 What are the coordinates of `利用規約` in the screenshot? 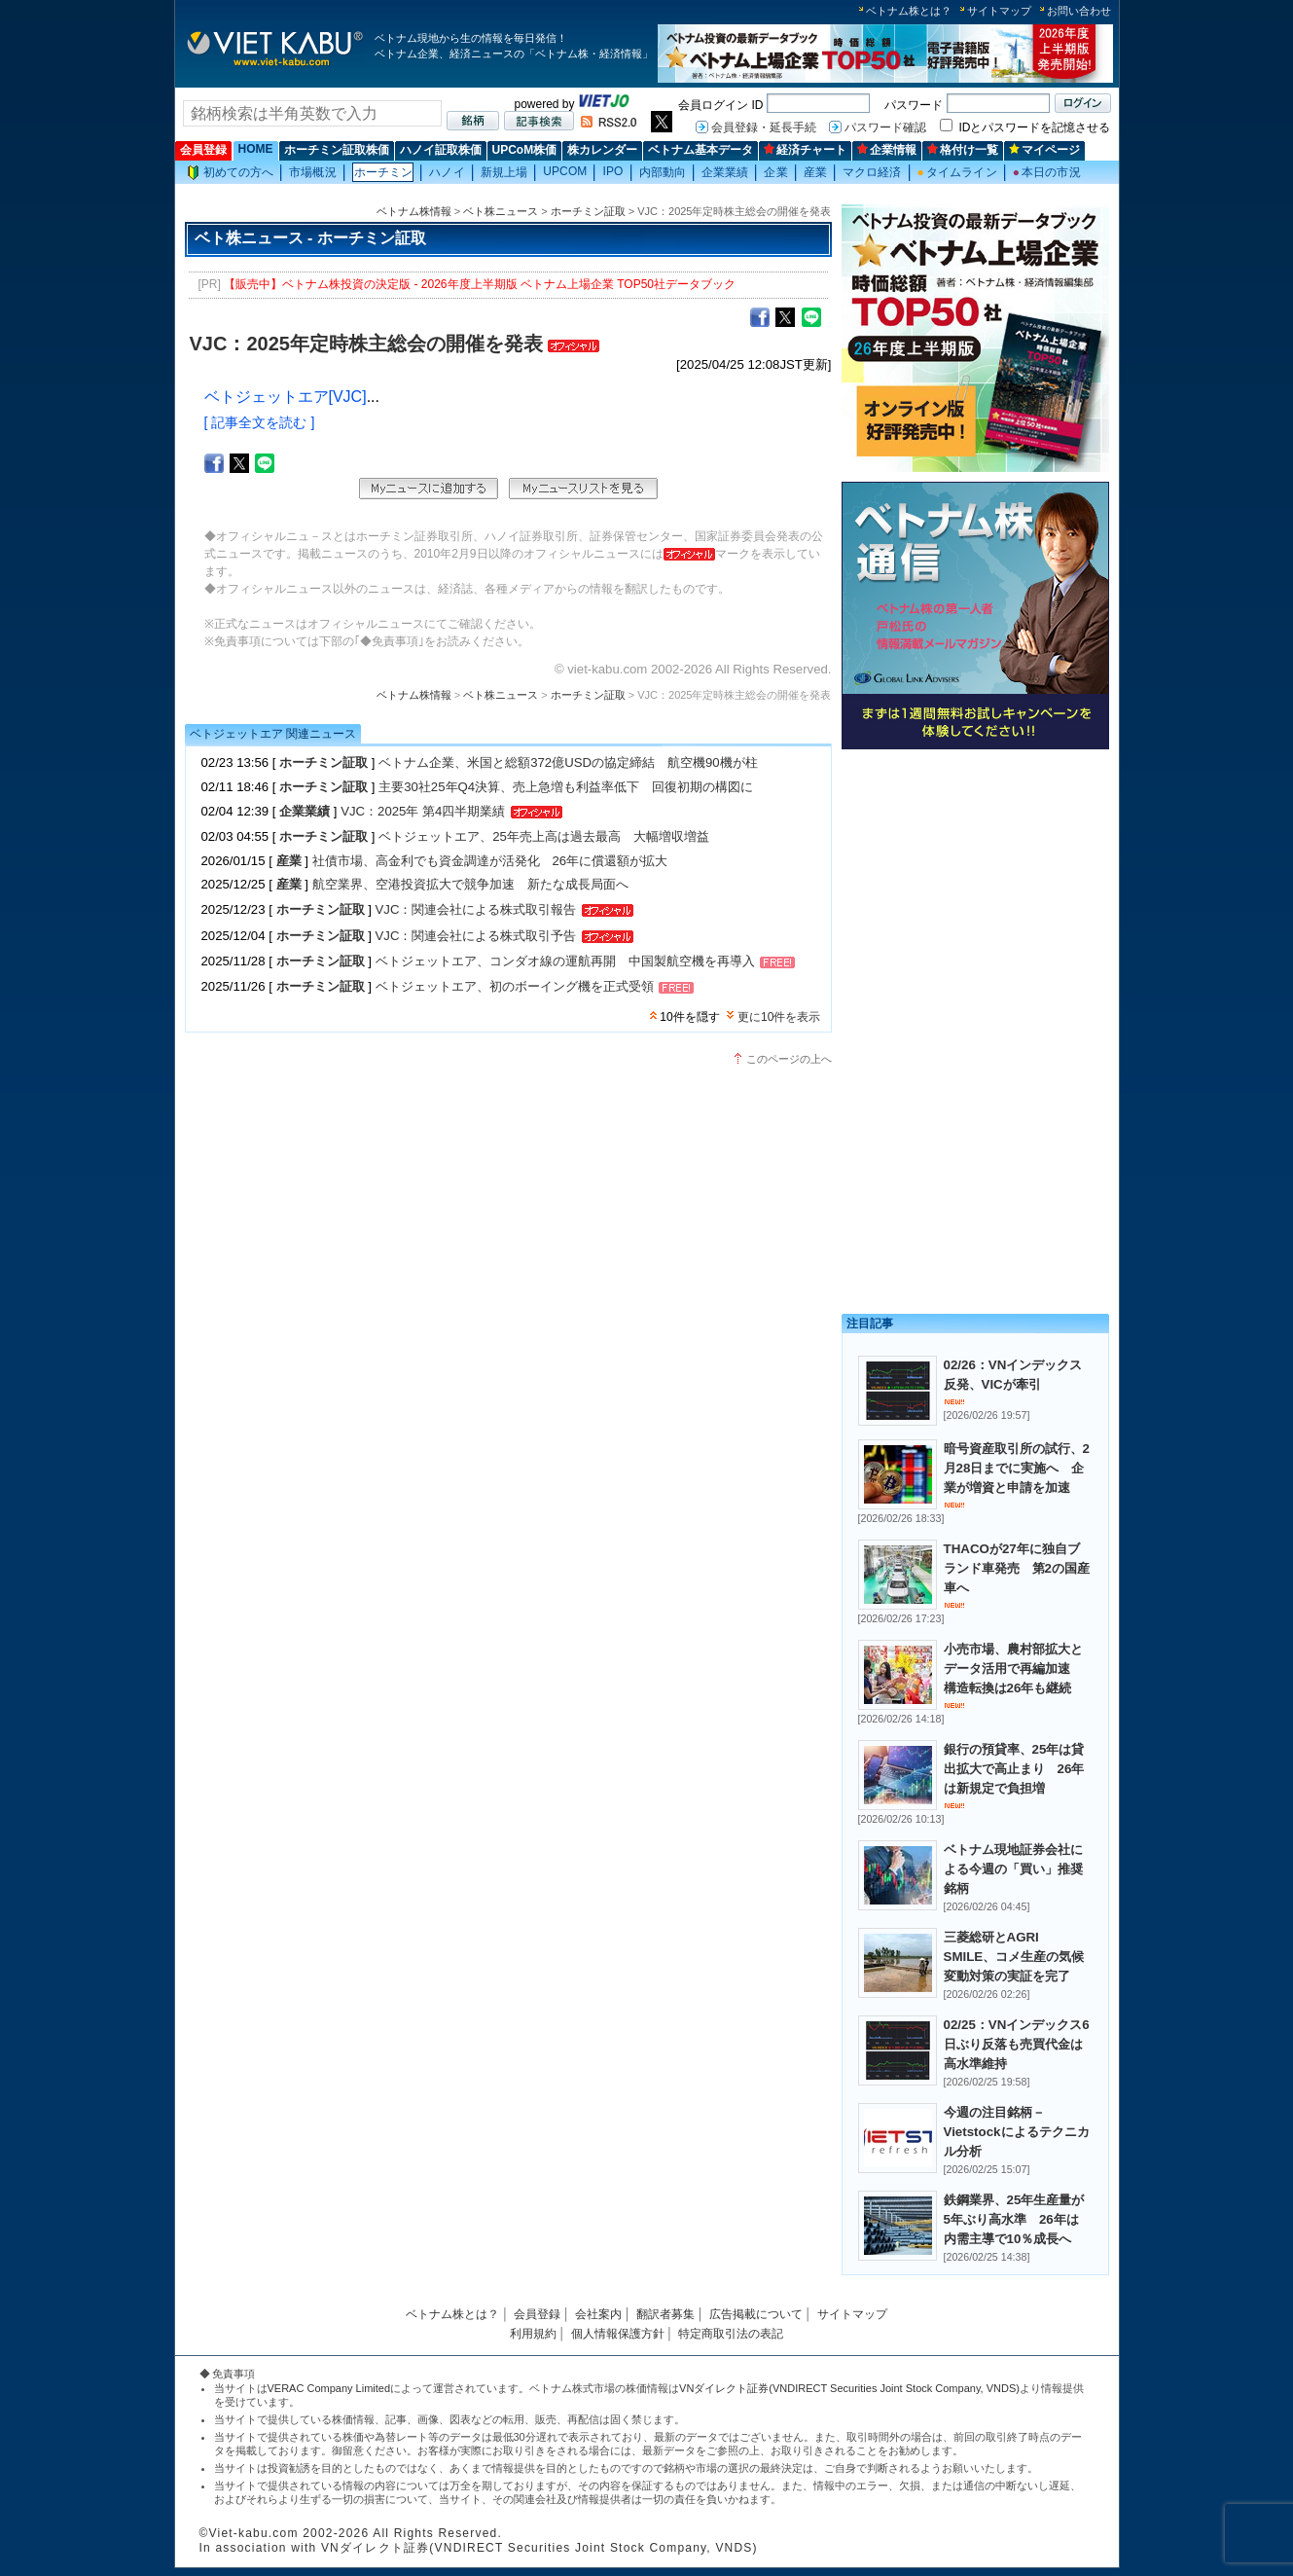 It's located at (533, 2333).